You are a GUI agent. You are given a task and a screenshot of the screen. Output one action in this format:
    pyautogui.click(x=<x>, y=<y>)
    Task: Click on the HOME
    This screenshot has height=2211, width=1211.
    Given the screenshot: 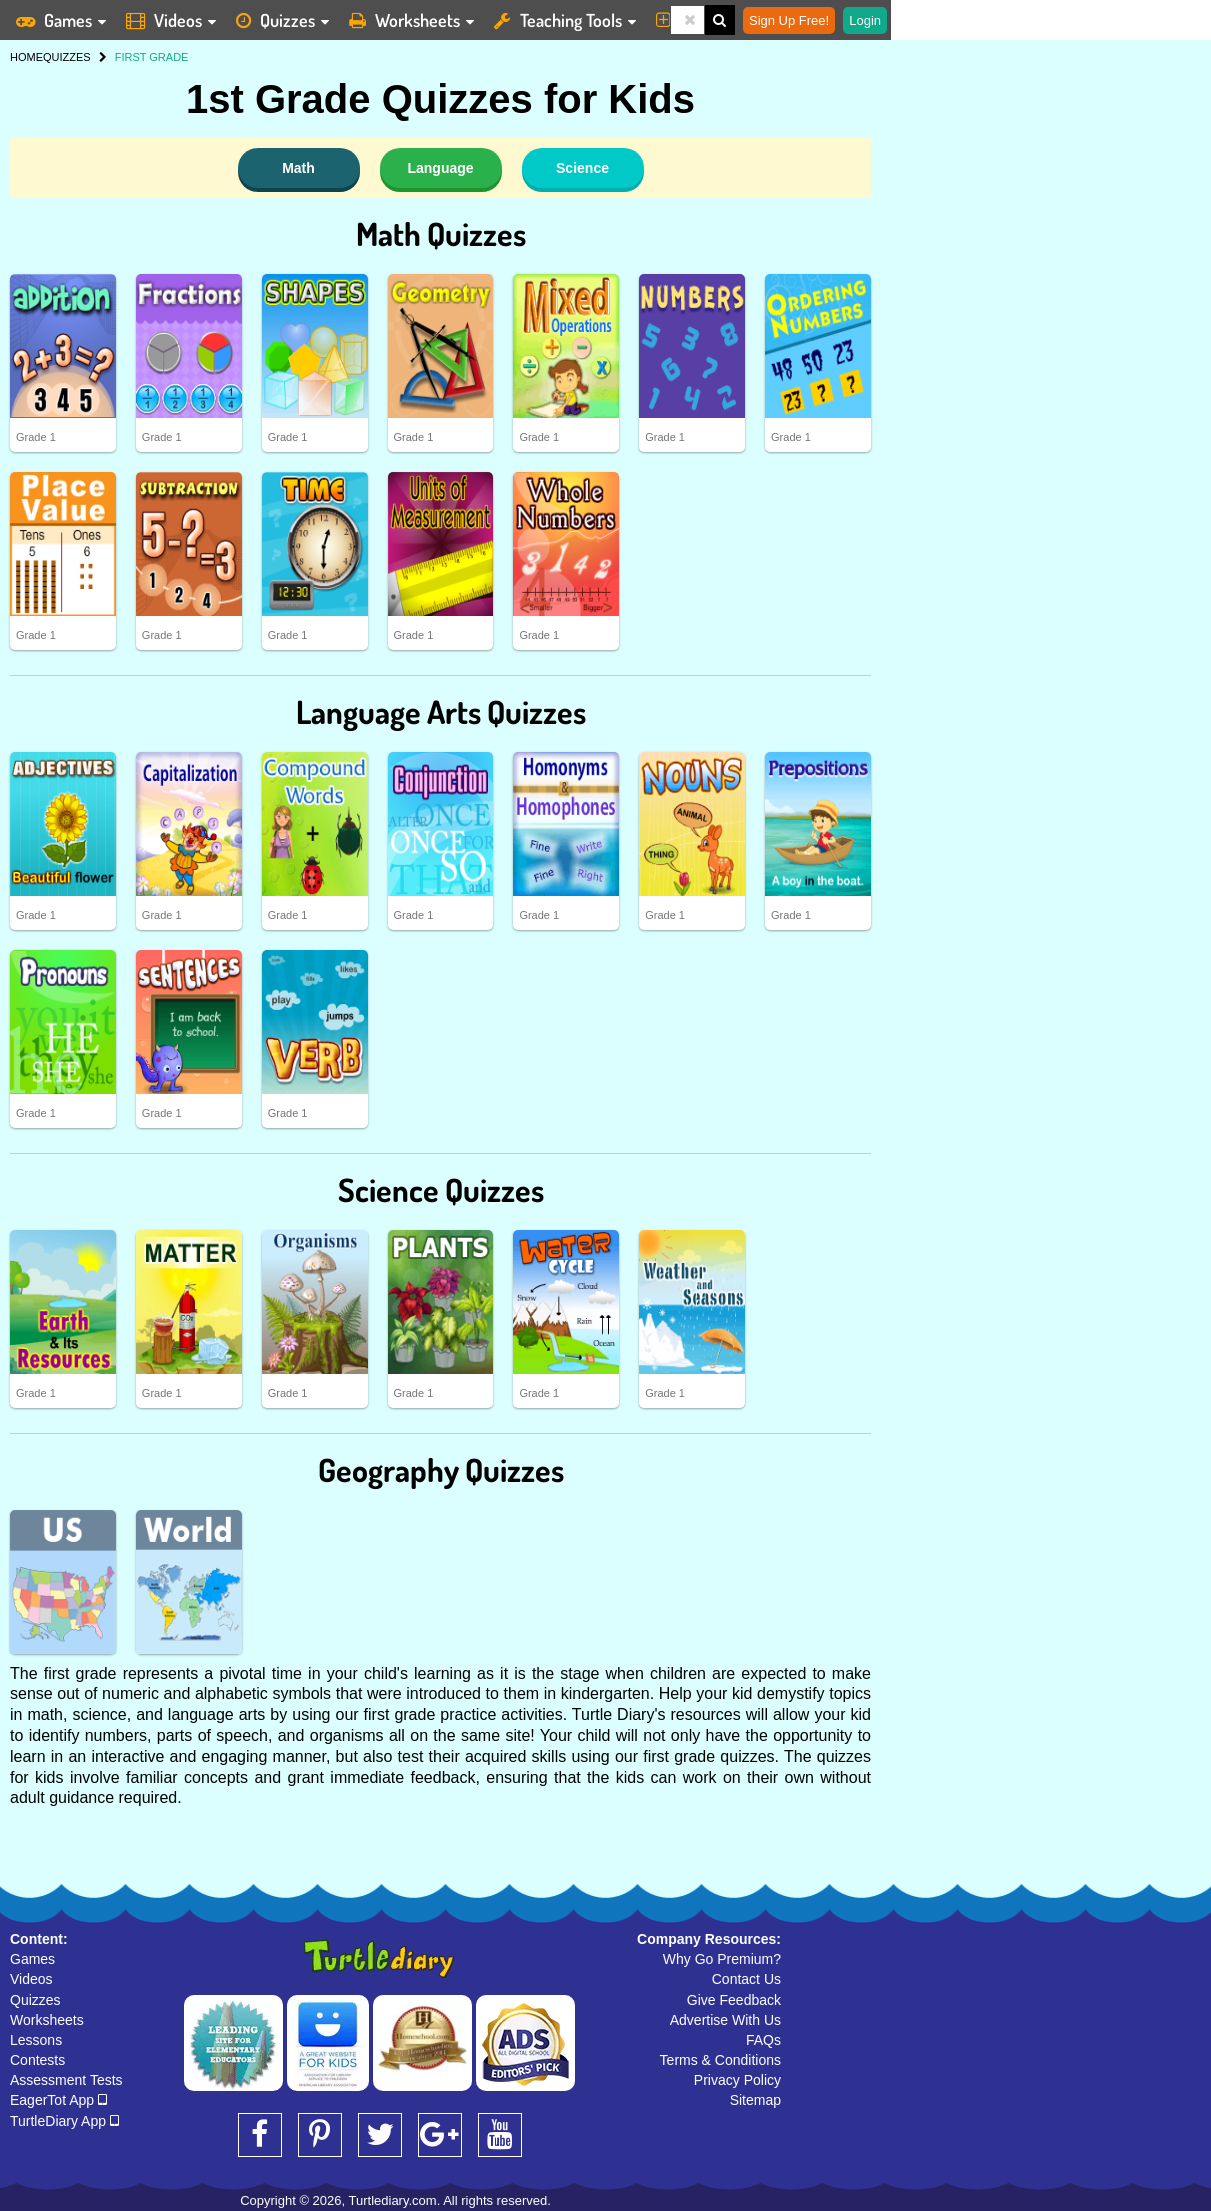 What is the action you would take?
    pyautogui.click(x=26, y=57)
    